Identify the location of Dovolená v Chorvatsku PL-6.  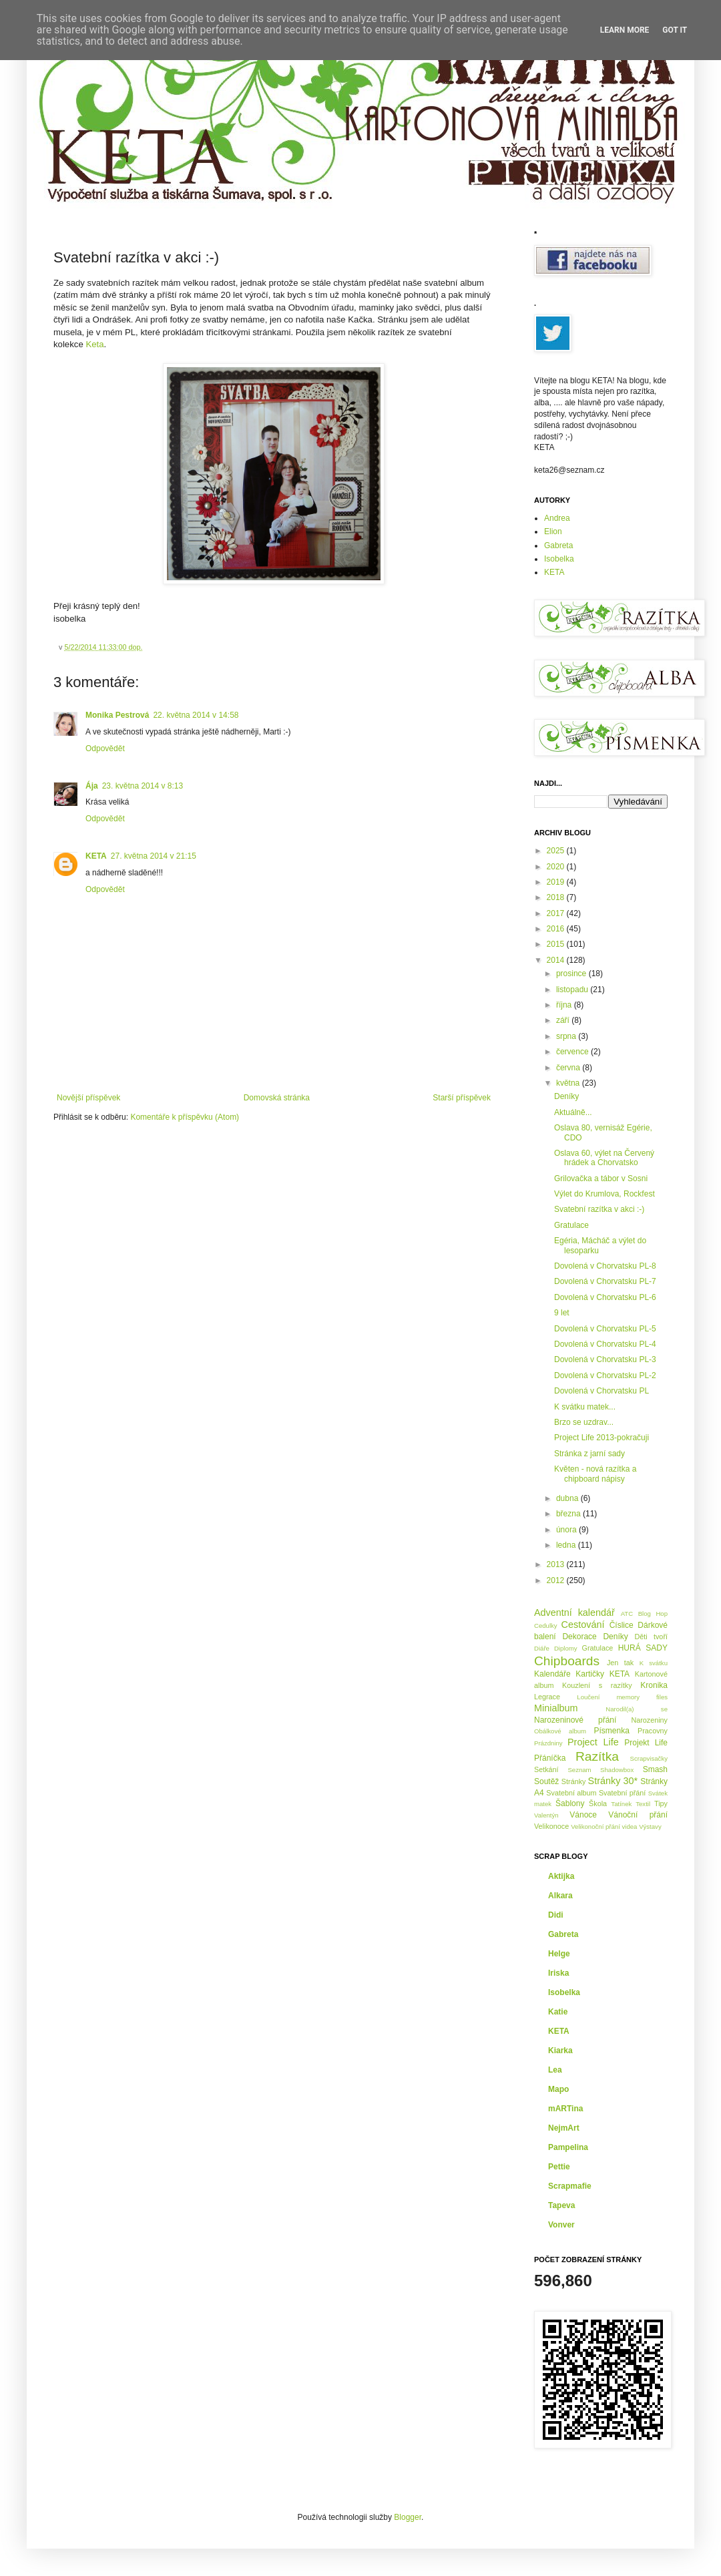
(605, 1297).